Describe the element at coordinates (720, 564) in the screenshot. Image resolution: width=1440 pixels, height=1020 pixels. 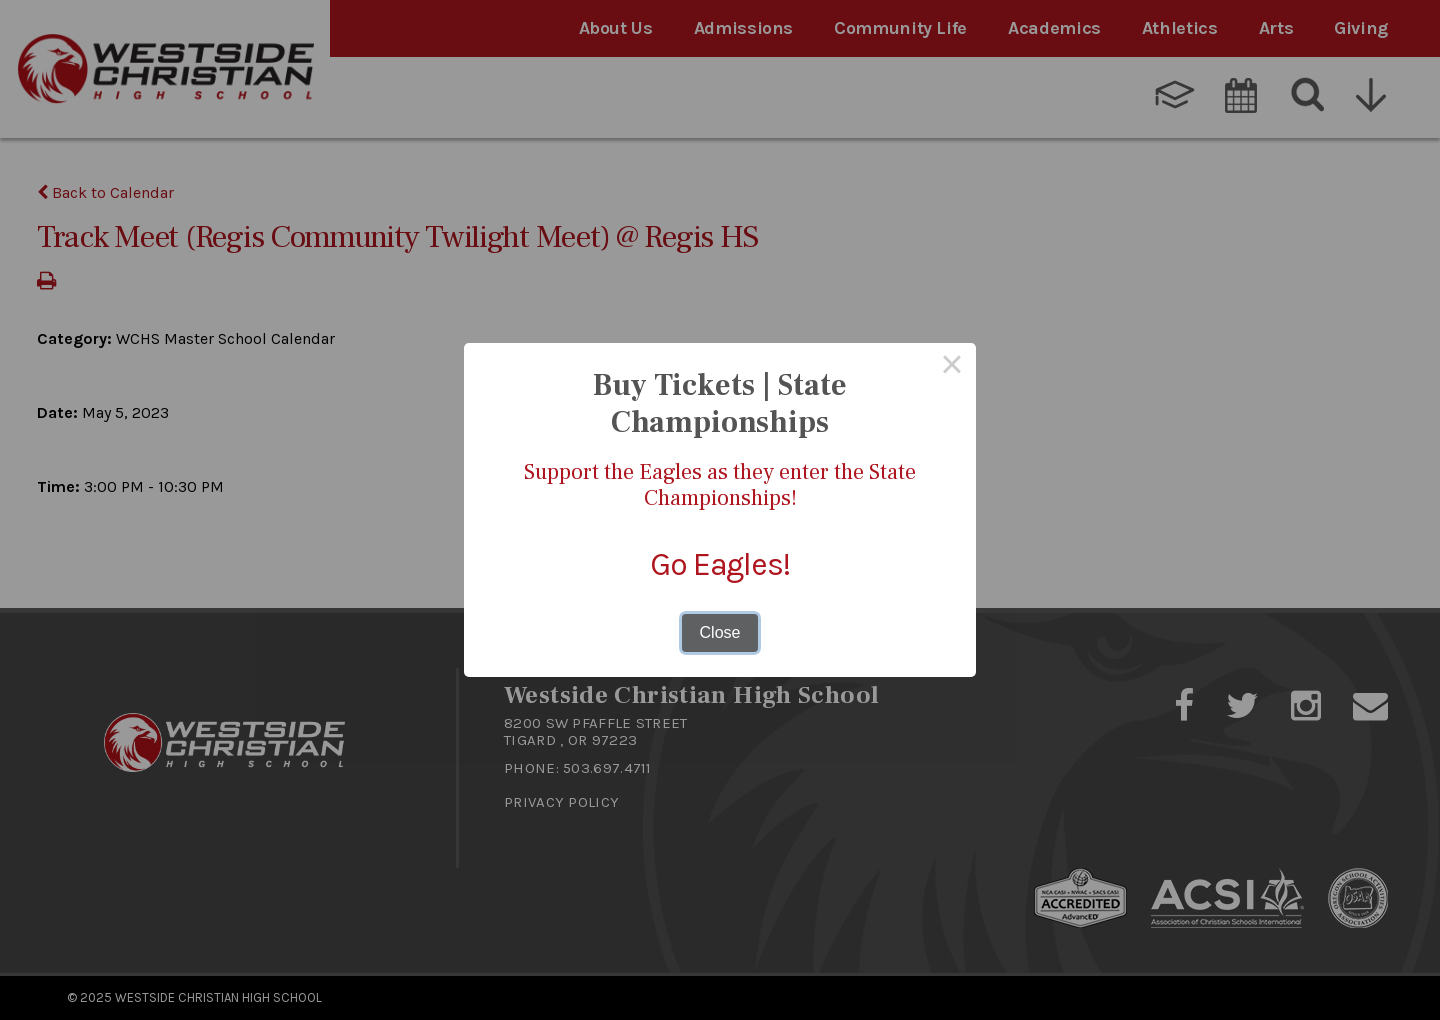
I see `Go Eagles!` at that location.